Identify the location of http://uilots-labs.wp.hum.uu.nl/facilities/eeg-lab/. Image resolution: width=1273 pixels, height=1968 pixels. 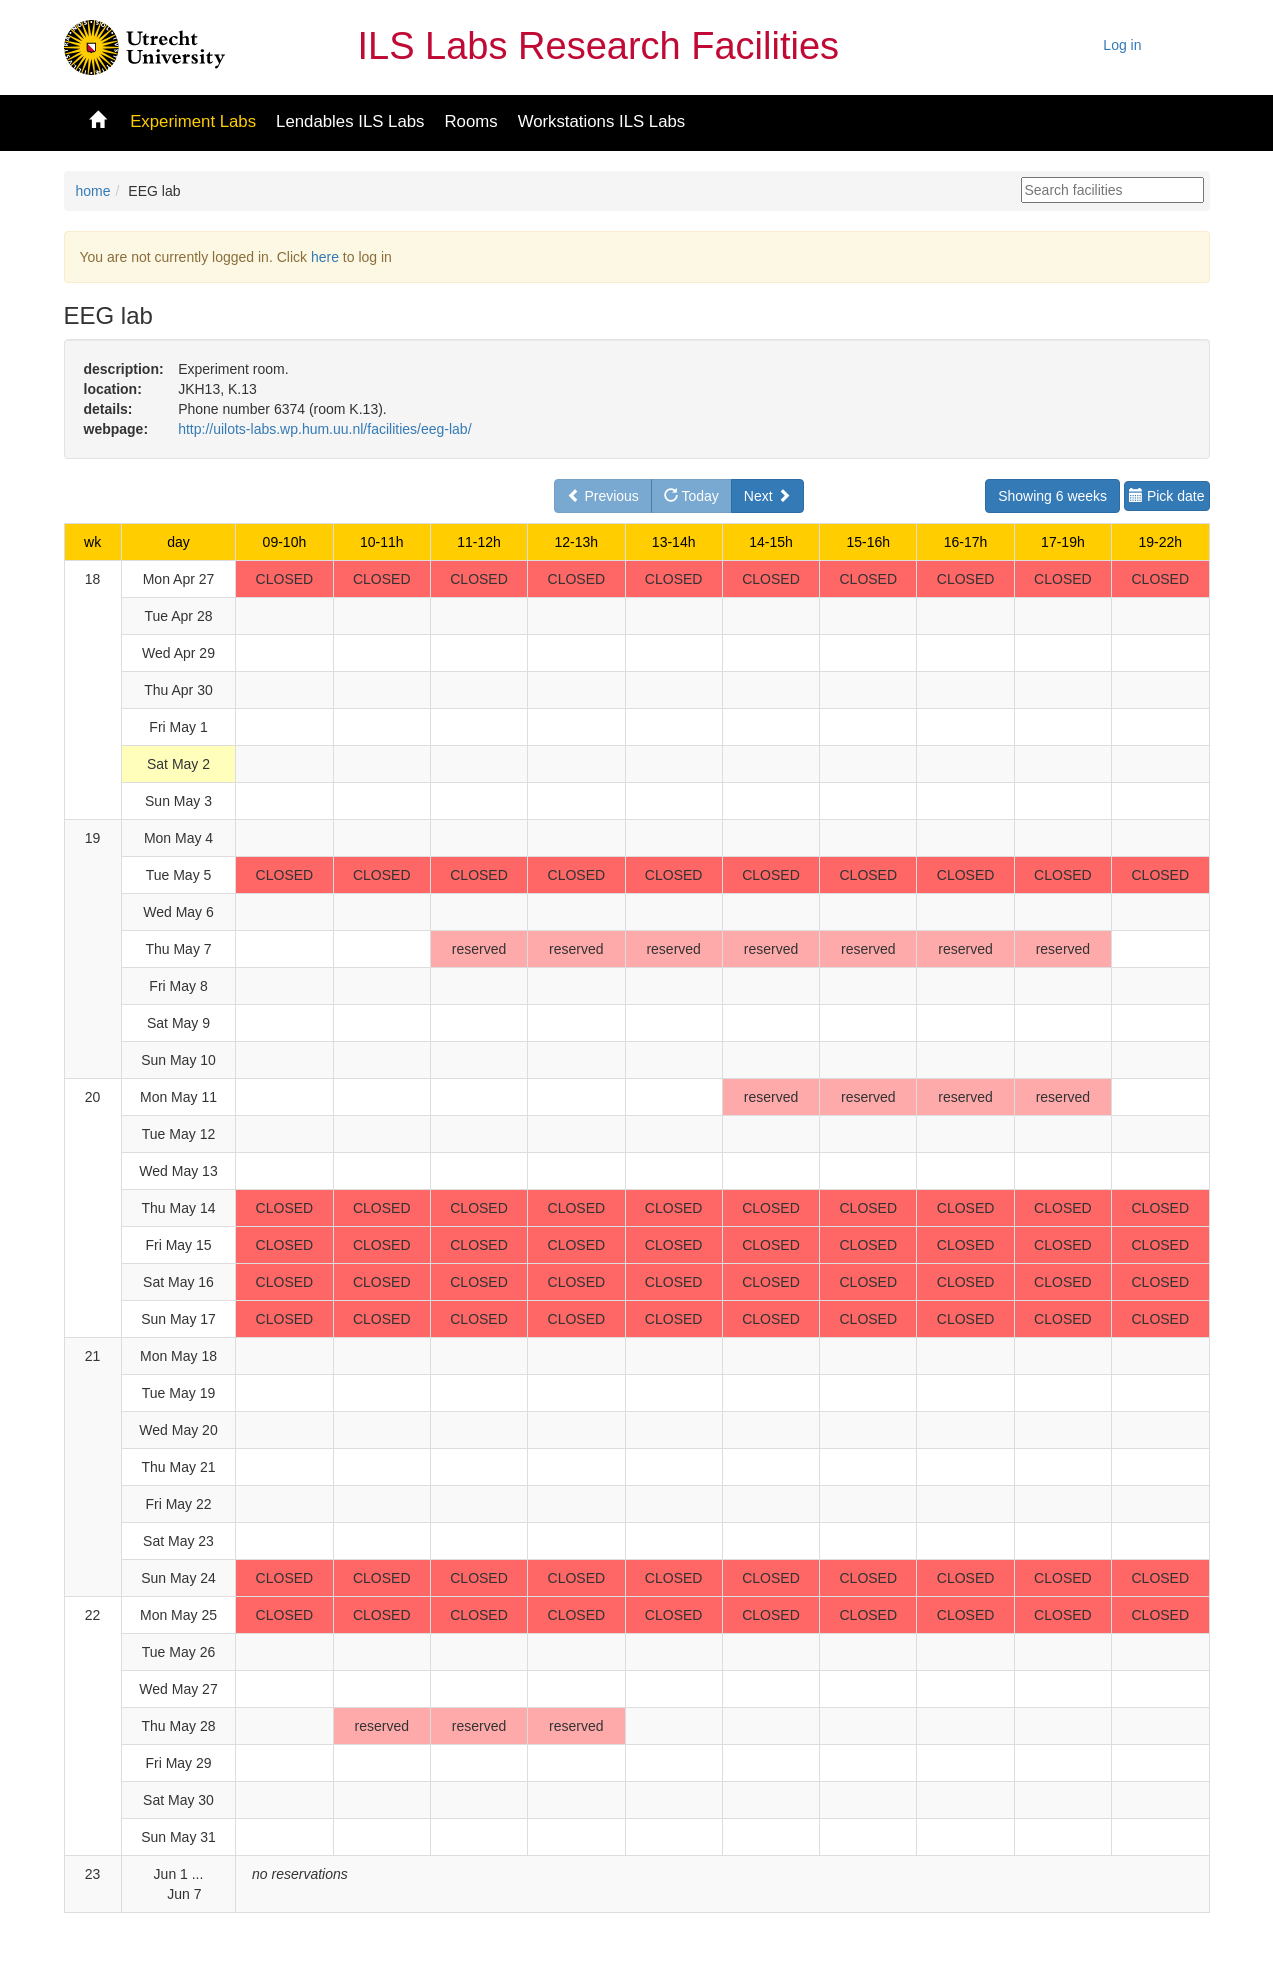
(324, 429).